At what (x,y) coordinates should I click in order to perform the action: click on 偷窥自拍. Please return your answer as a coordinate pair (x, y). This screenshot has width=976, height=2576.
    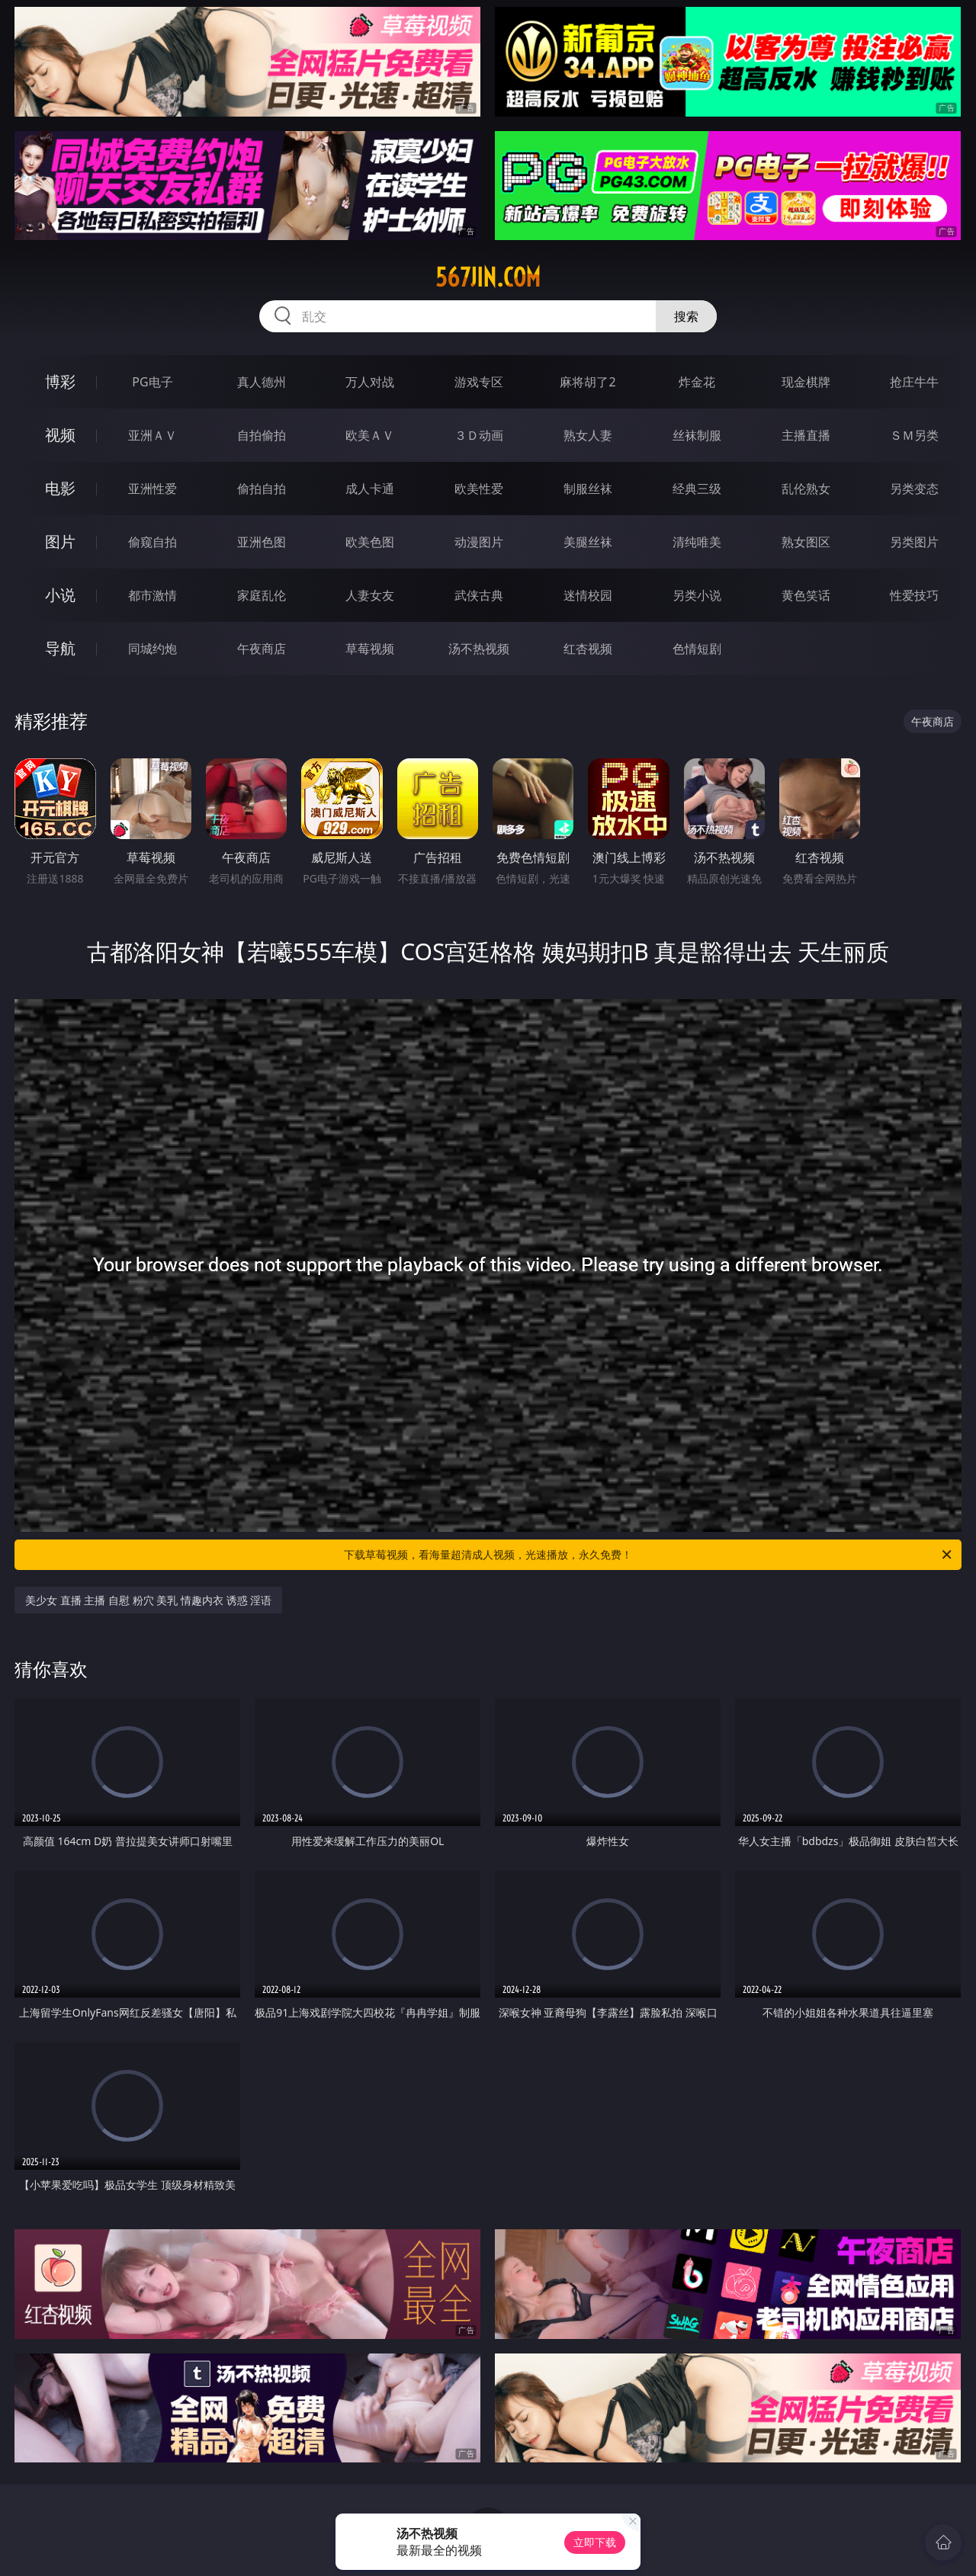
    Looking at the image, I should click on (152, 541).